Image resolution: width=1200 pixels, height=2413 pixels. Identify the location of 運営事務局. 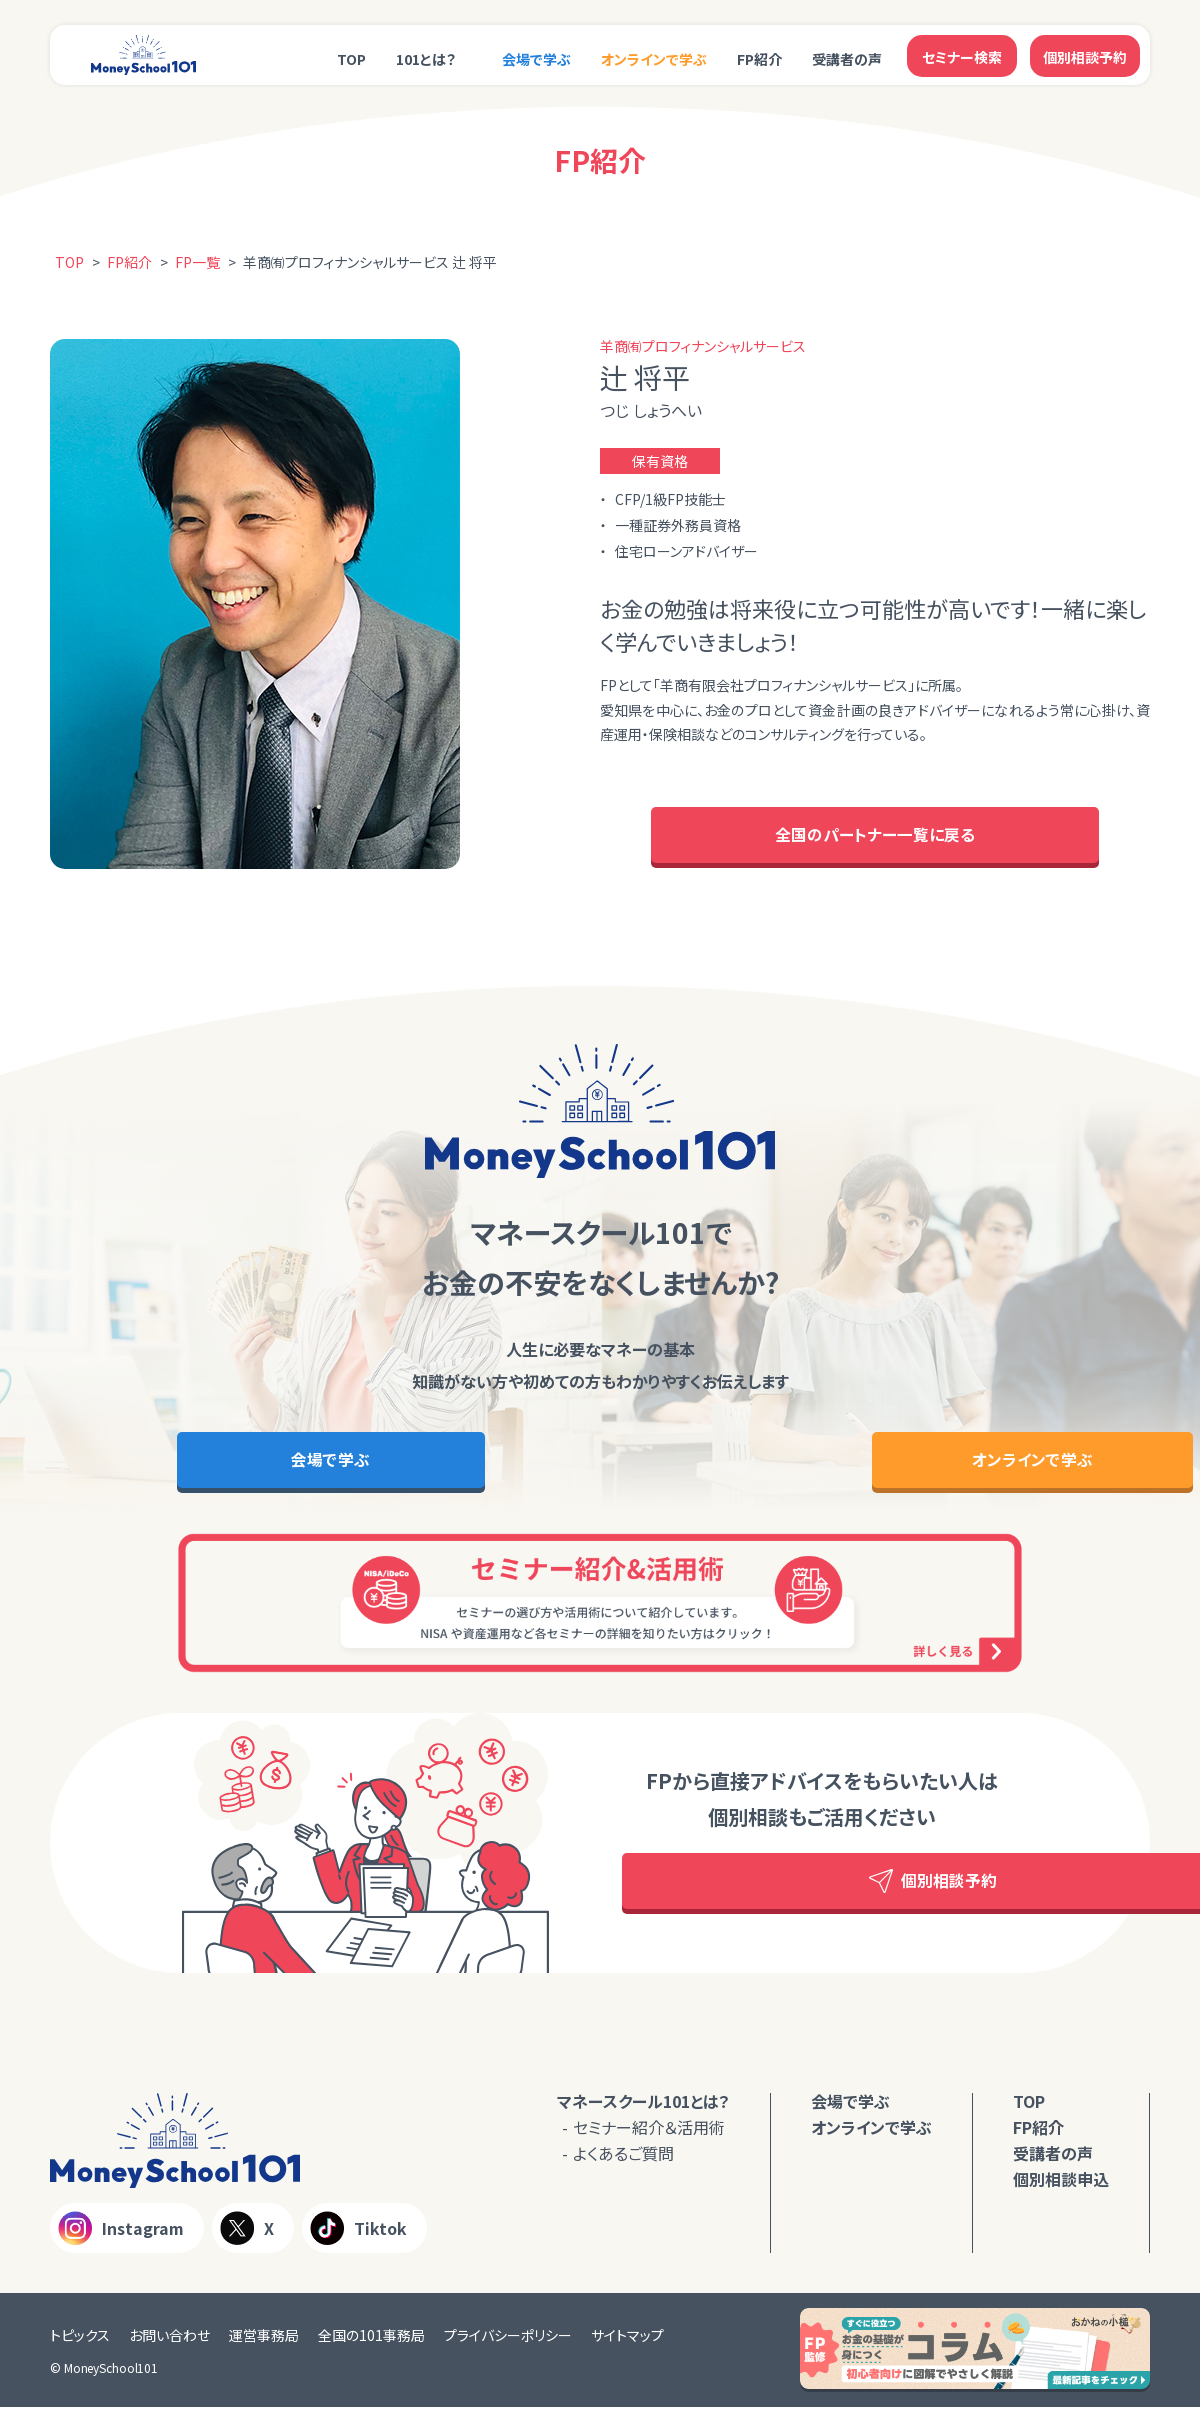
(264, 2341).